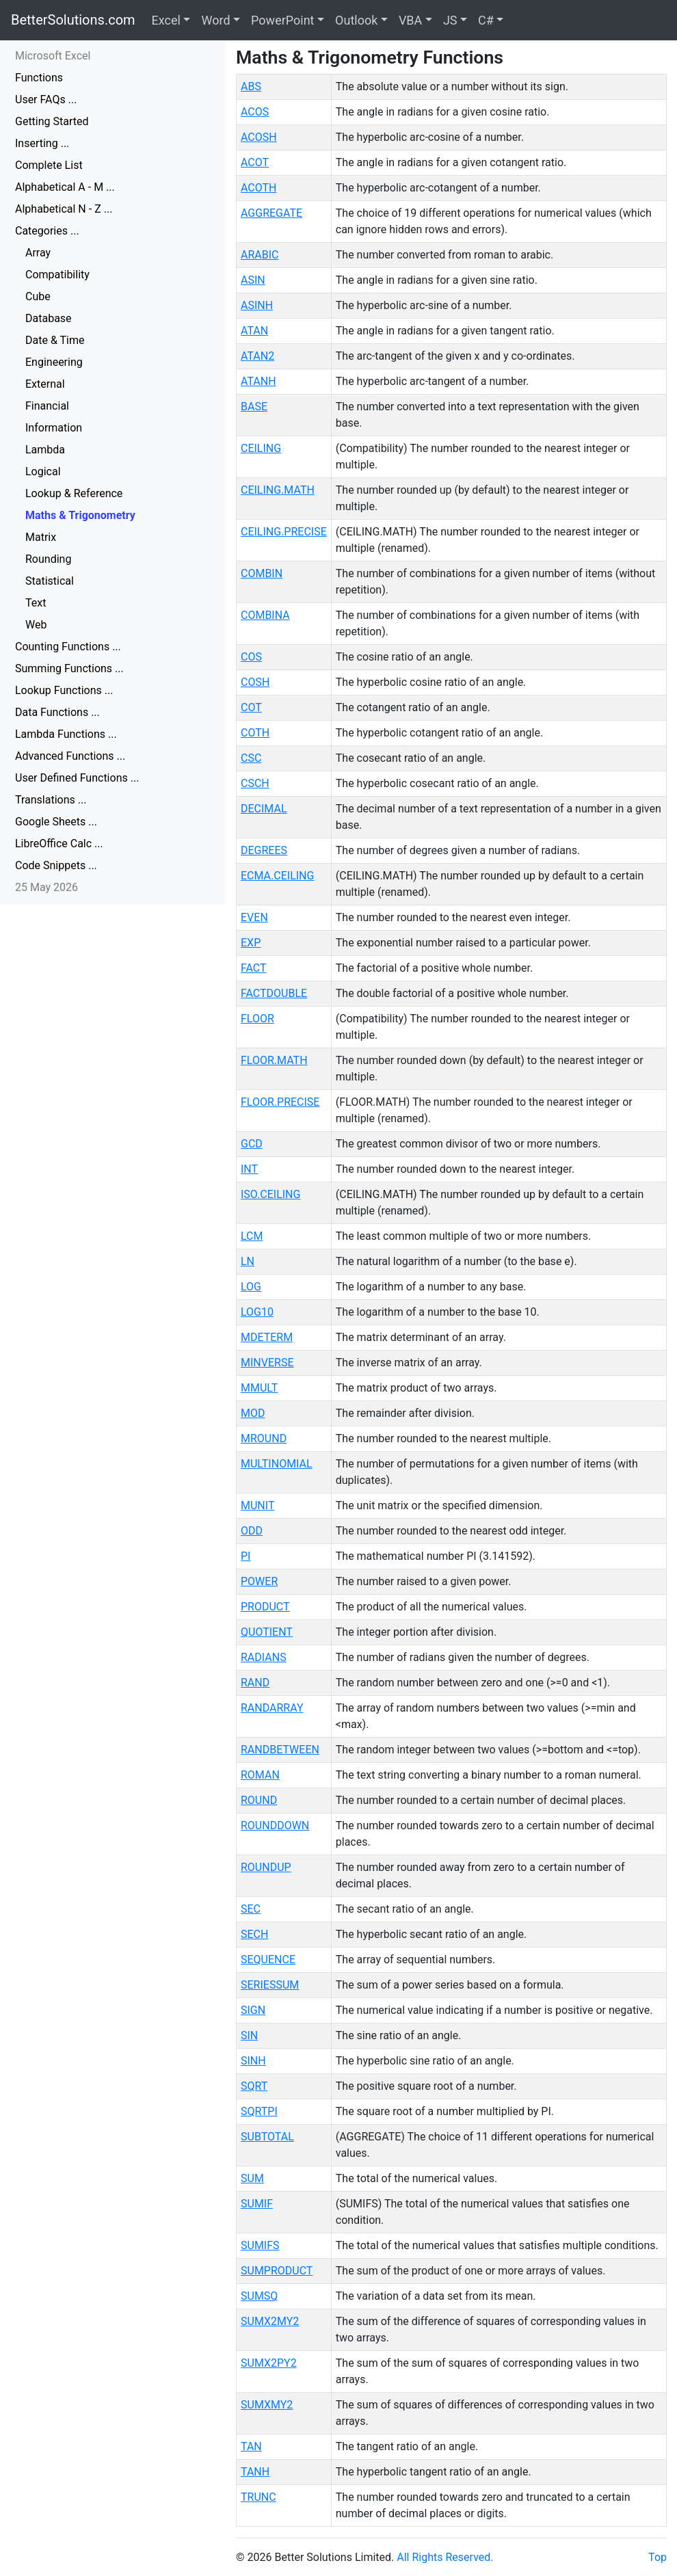 This screenshot has height=2576, width=677. I want to click on User Defined Functions ..., so click(77, 777).